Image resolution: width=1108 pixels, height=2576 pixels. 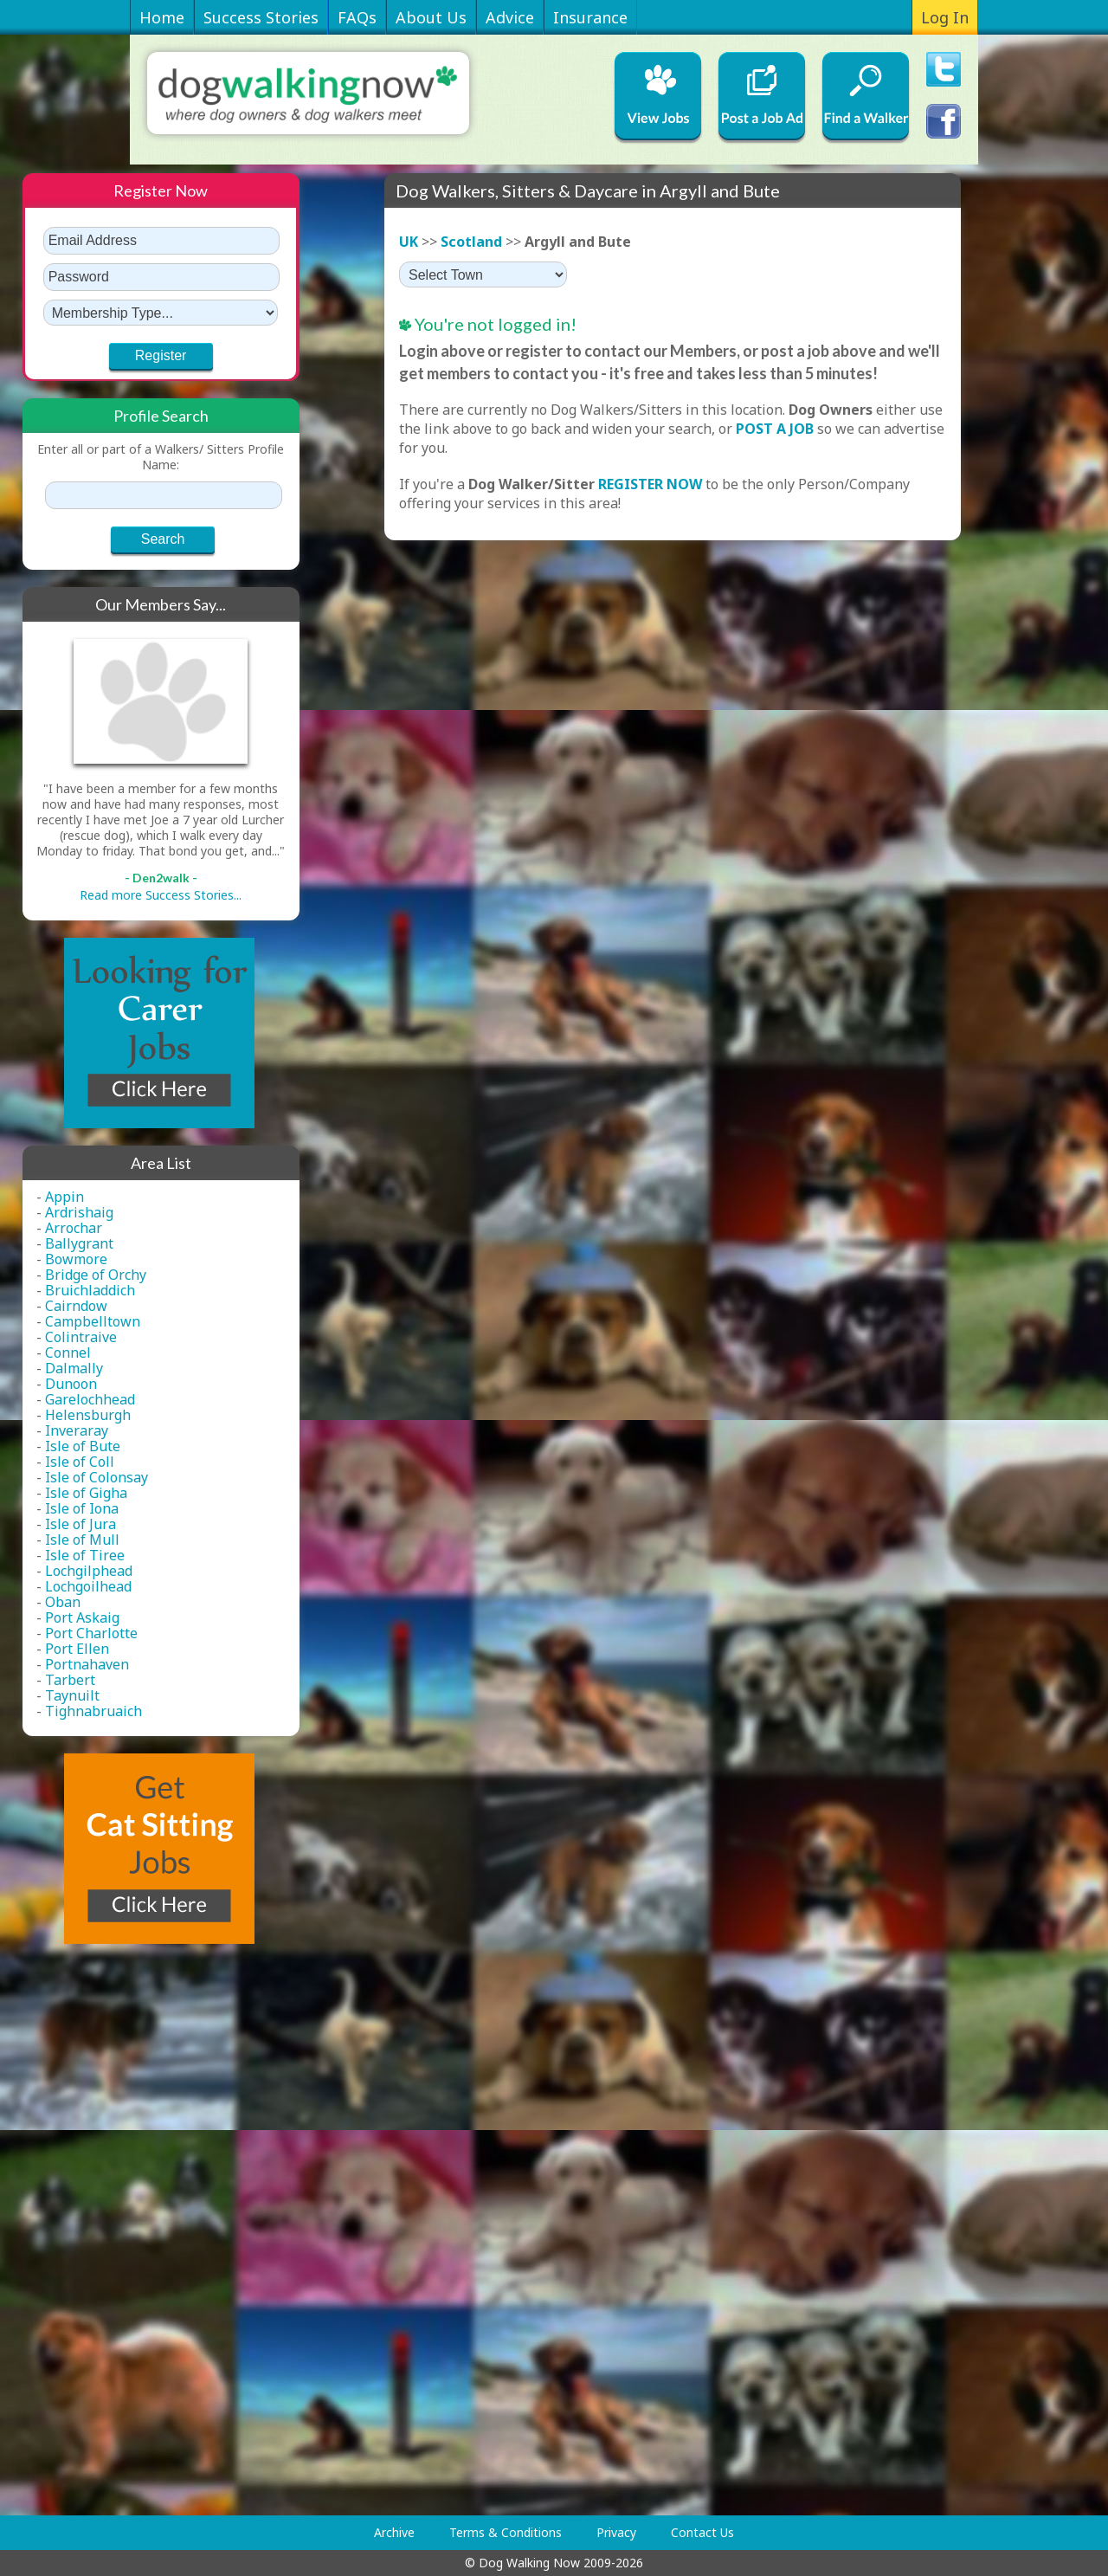 What do you see at coordinates (95, 1274) in the screenshot?
I see `Bridge of Orchy` at bounding box center [95, 1274].